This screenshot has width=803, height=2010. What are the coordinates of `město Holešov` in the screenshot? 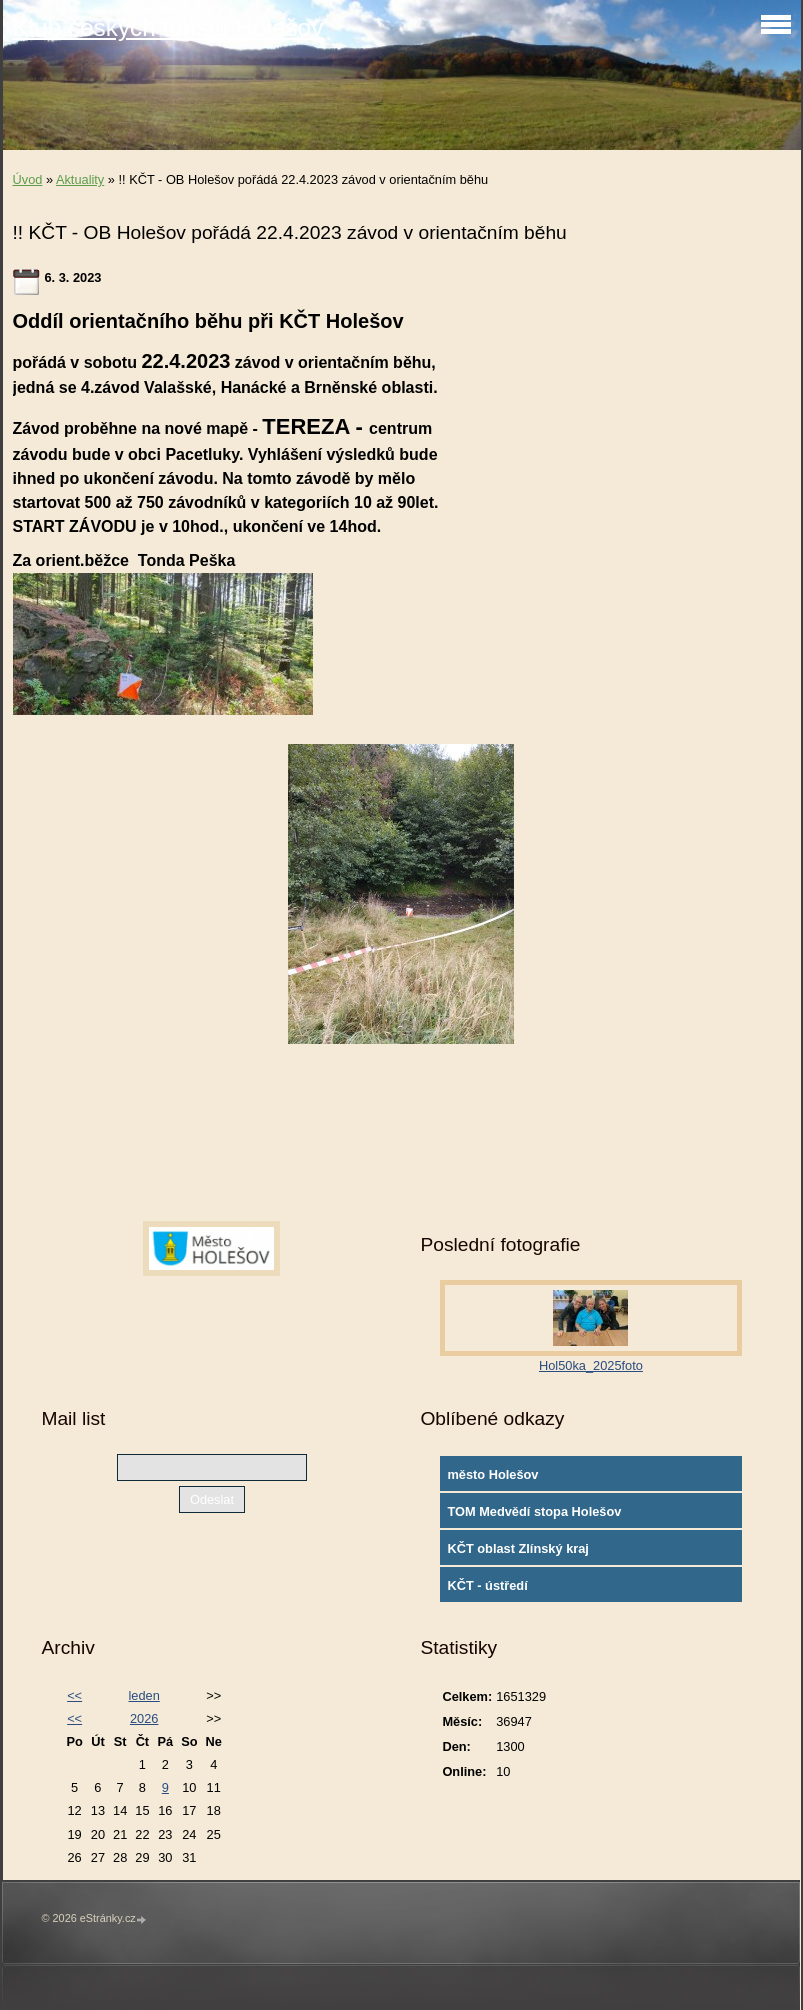 It's located at (492, 1474).